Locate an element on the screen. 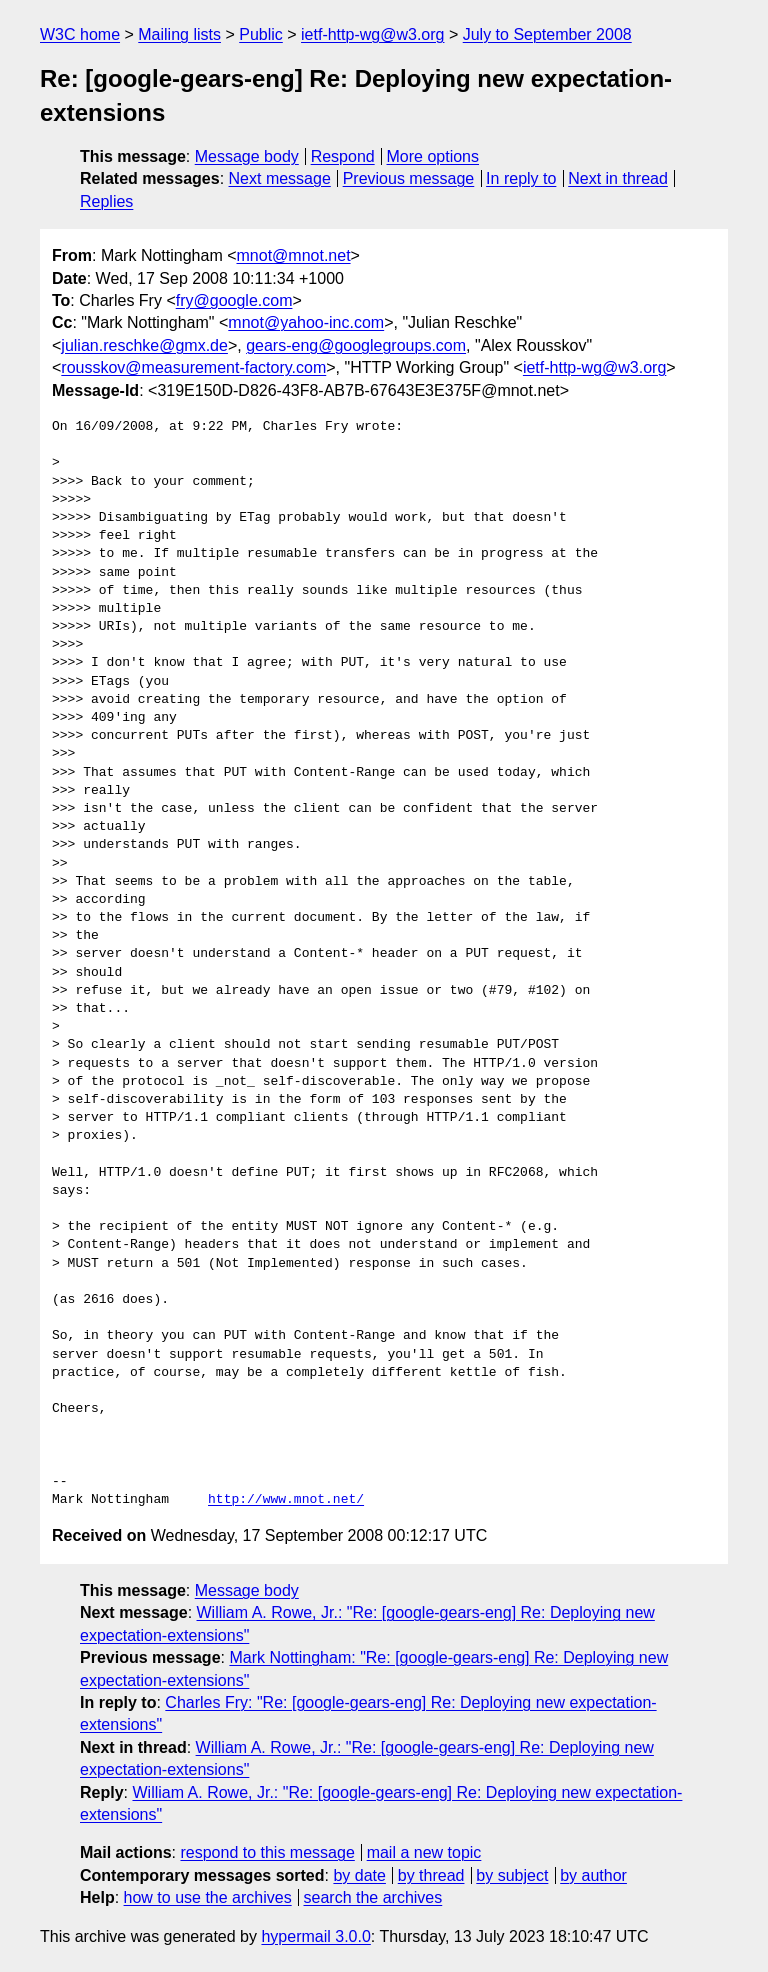 Image resolution: width=768 pixels, height=1972 pixels. Message body is located at coordinates (247, 156).